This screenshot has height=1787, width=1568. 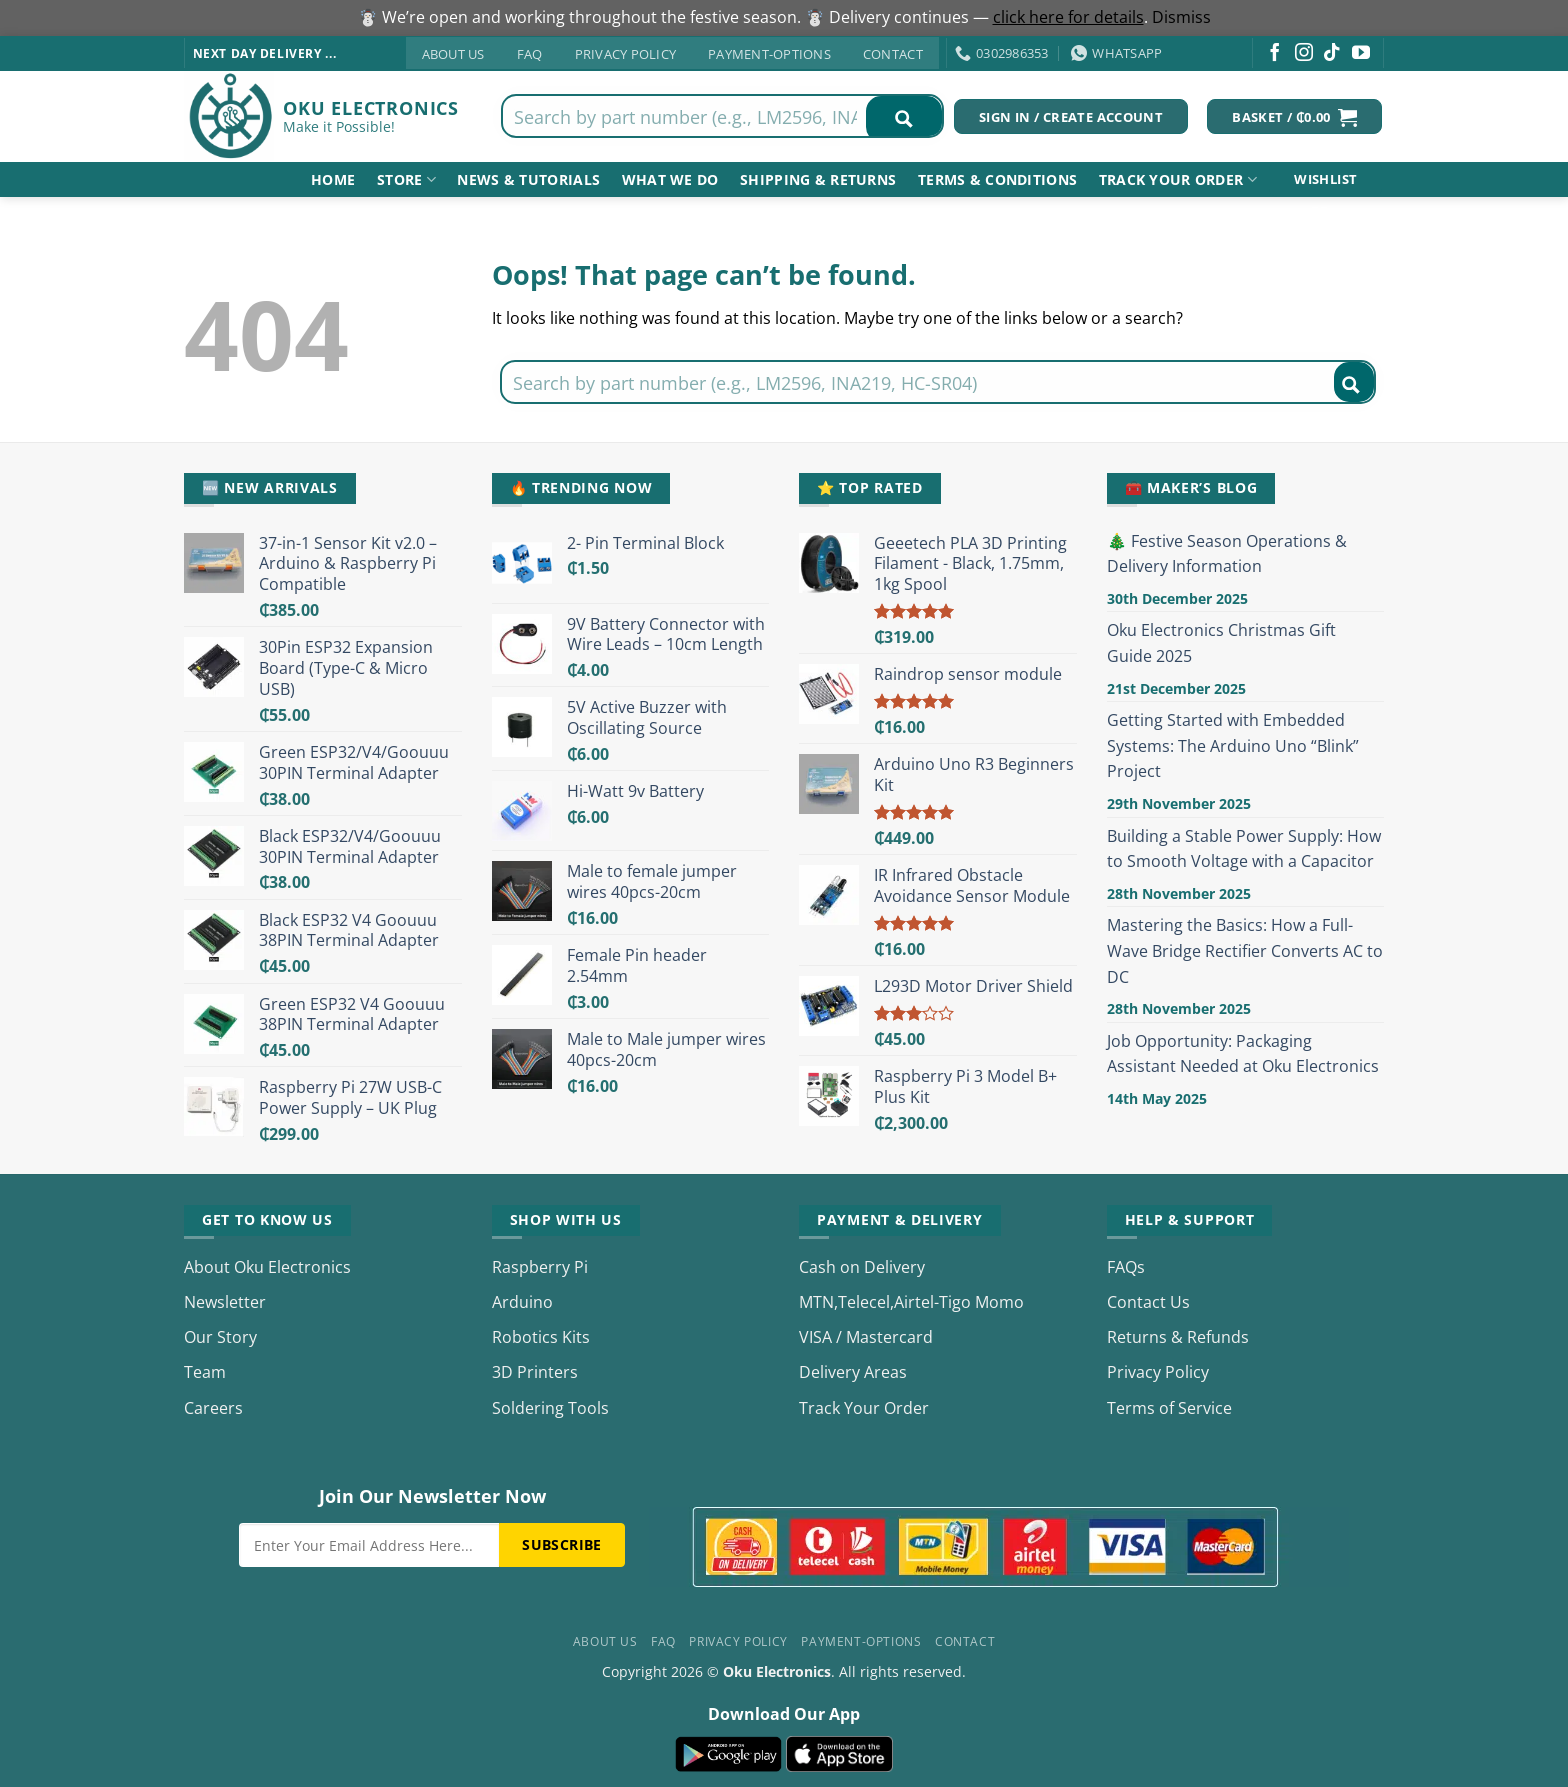 I want to click on Terms of Service, so click(x=1169, y=1408).